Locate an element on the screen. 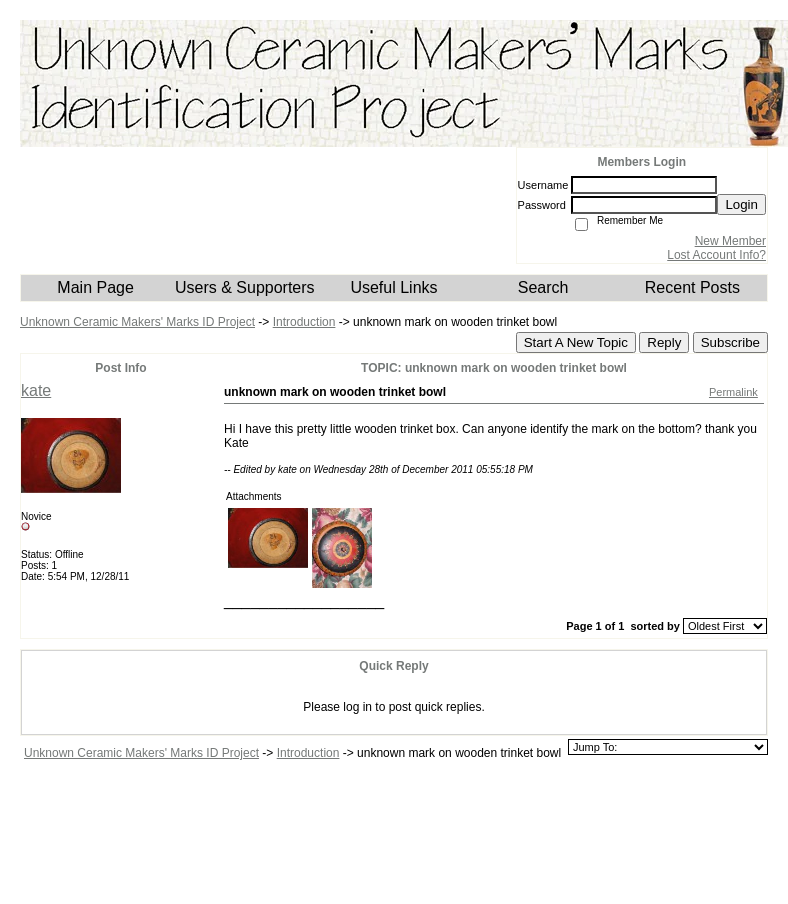 The image size is (788, 904). Unknown Ceramic Makers' Marks ID Project is located at coordinates (137, 322).